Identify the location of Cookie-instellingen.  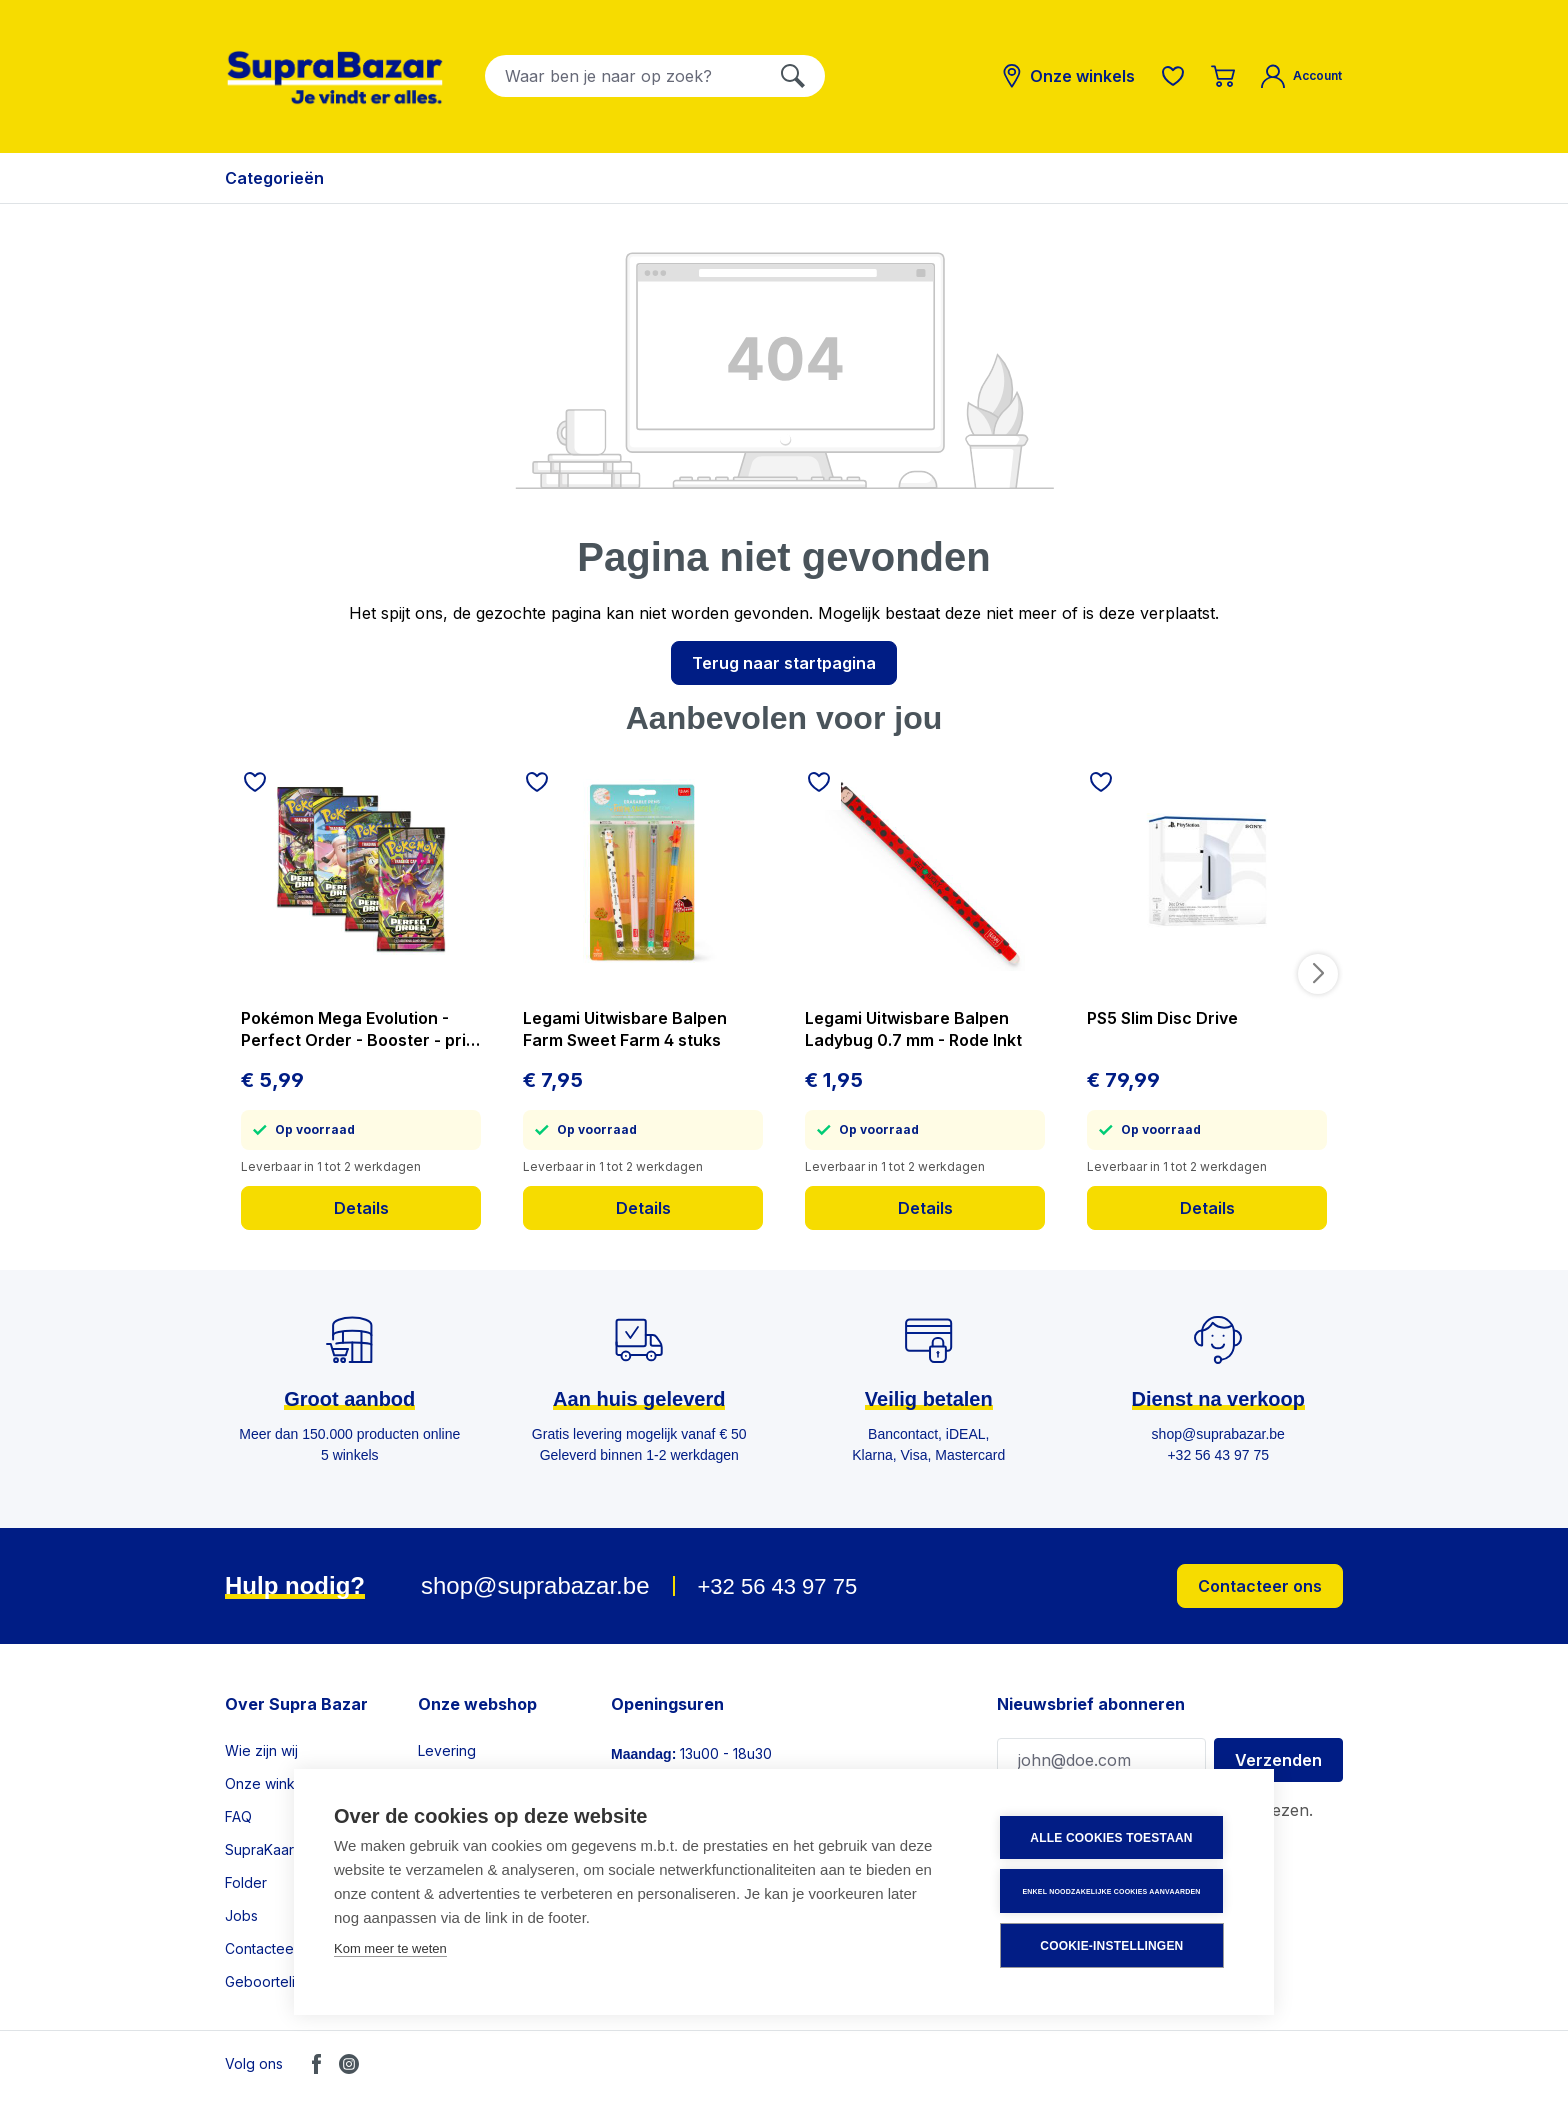
(1113, 1946).